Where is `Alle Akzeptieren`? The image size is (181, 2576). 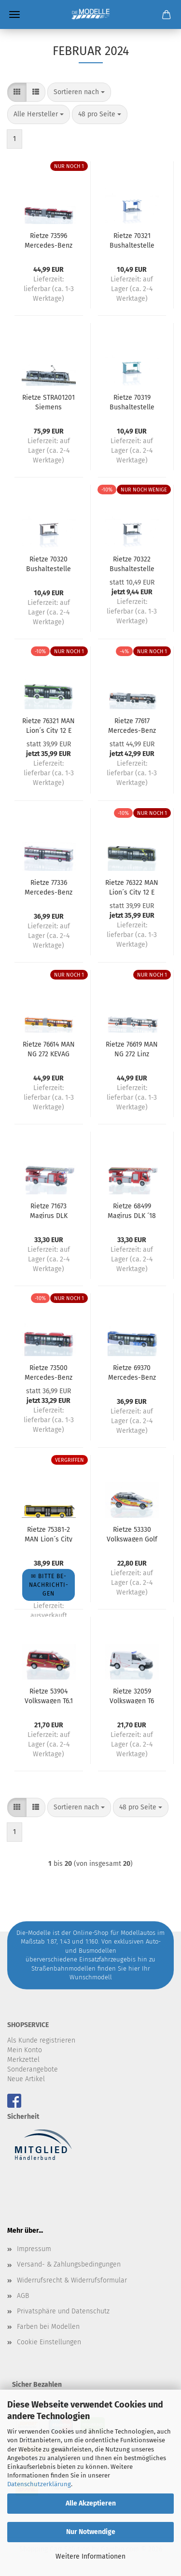 Alle Akzeptieren is located at coordinates (91, 2503).